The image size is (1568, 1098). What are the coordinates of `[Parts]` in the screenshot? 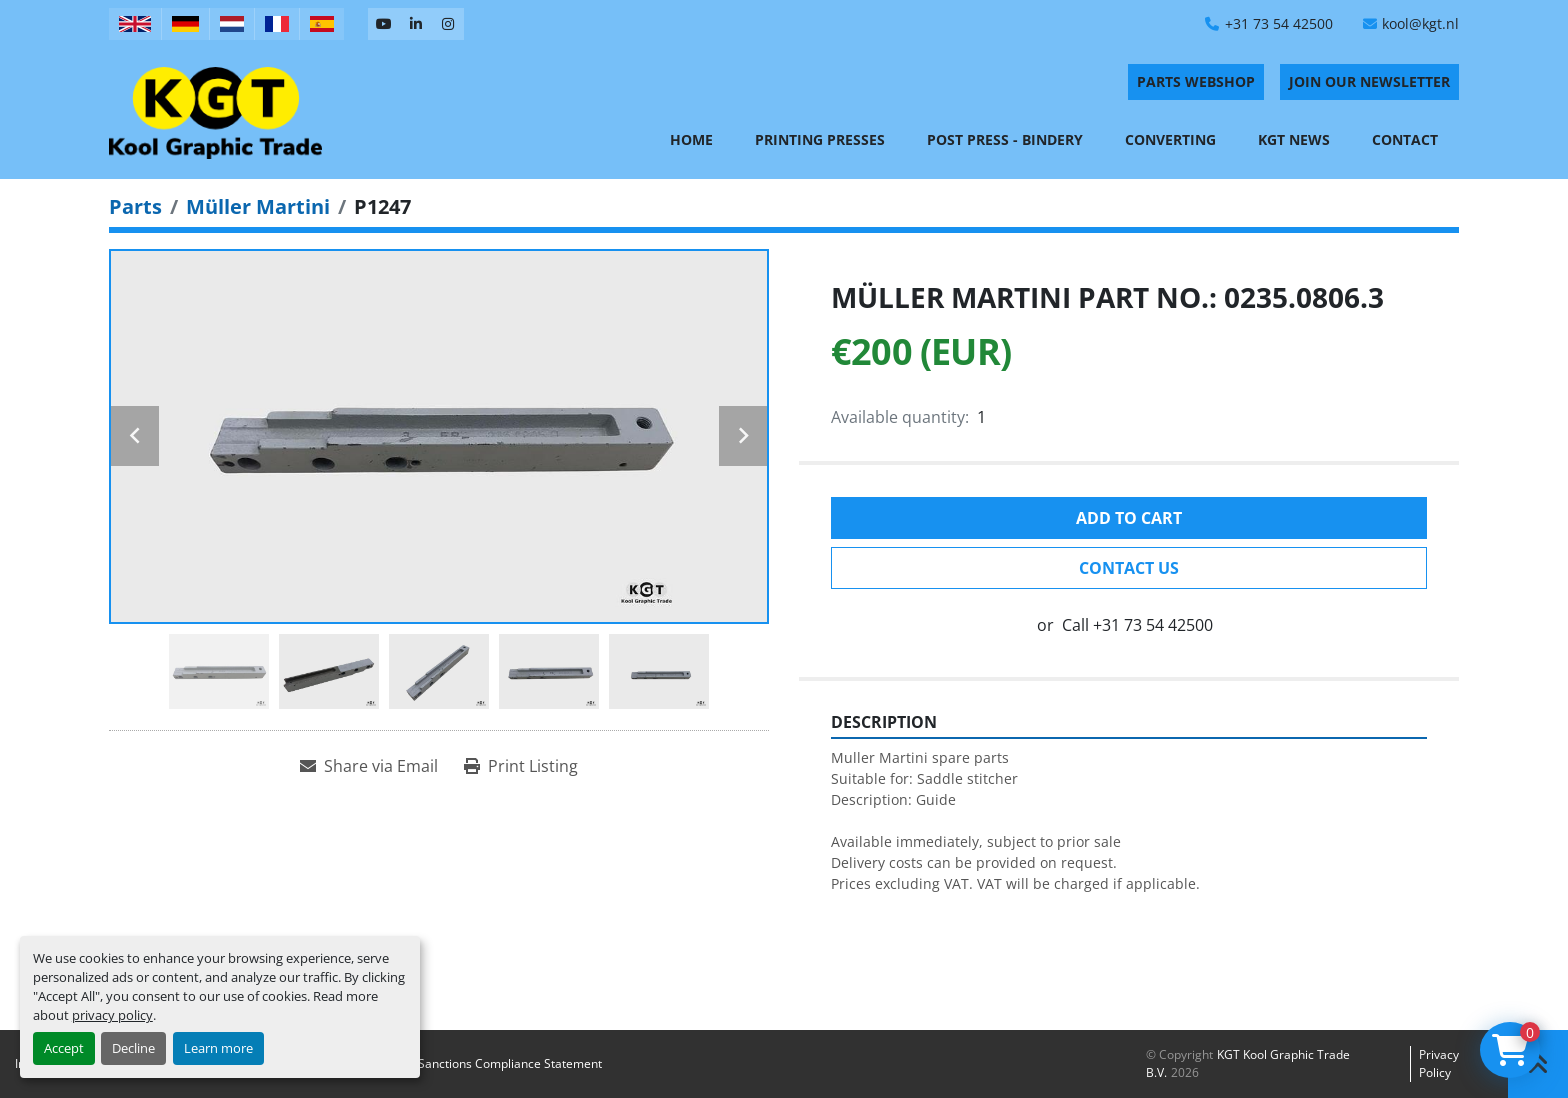 It's located at (135, 206).